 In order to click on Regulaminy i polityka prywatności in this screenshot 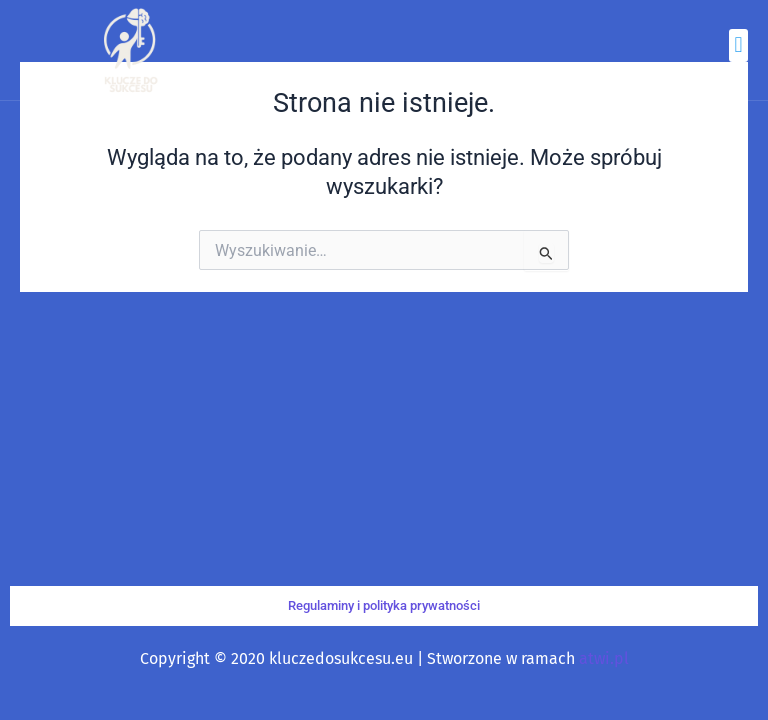, I will do `click(384, 605)`.